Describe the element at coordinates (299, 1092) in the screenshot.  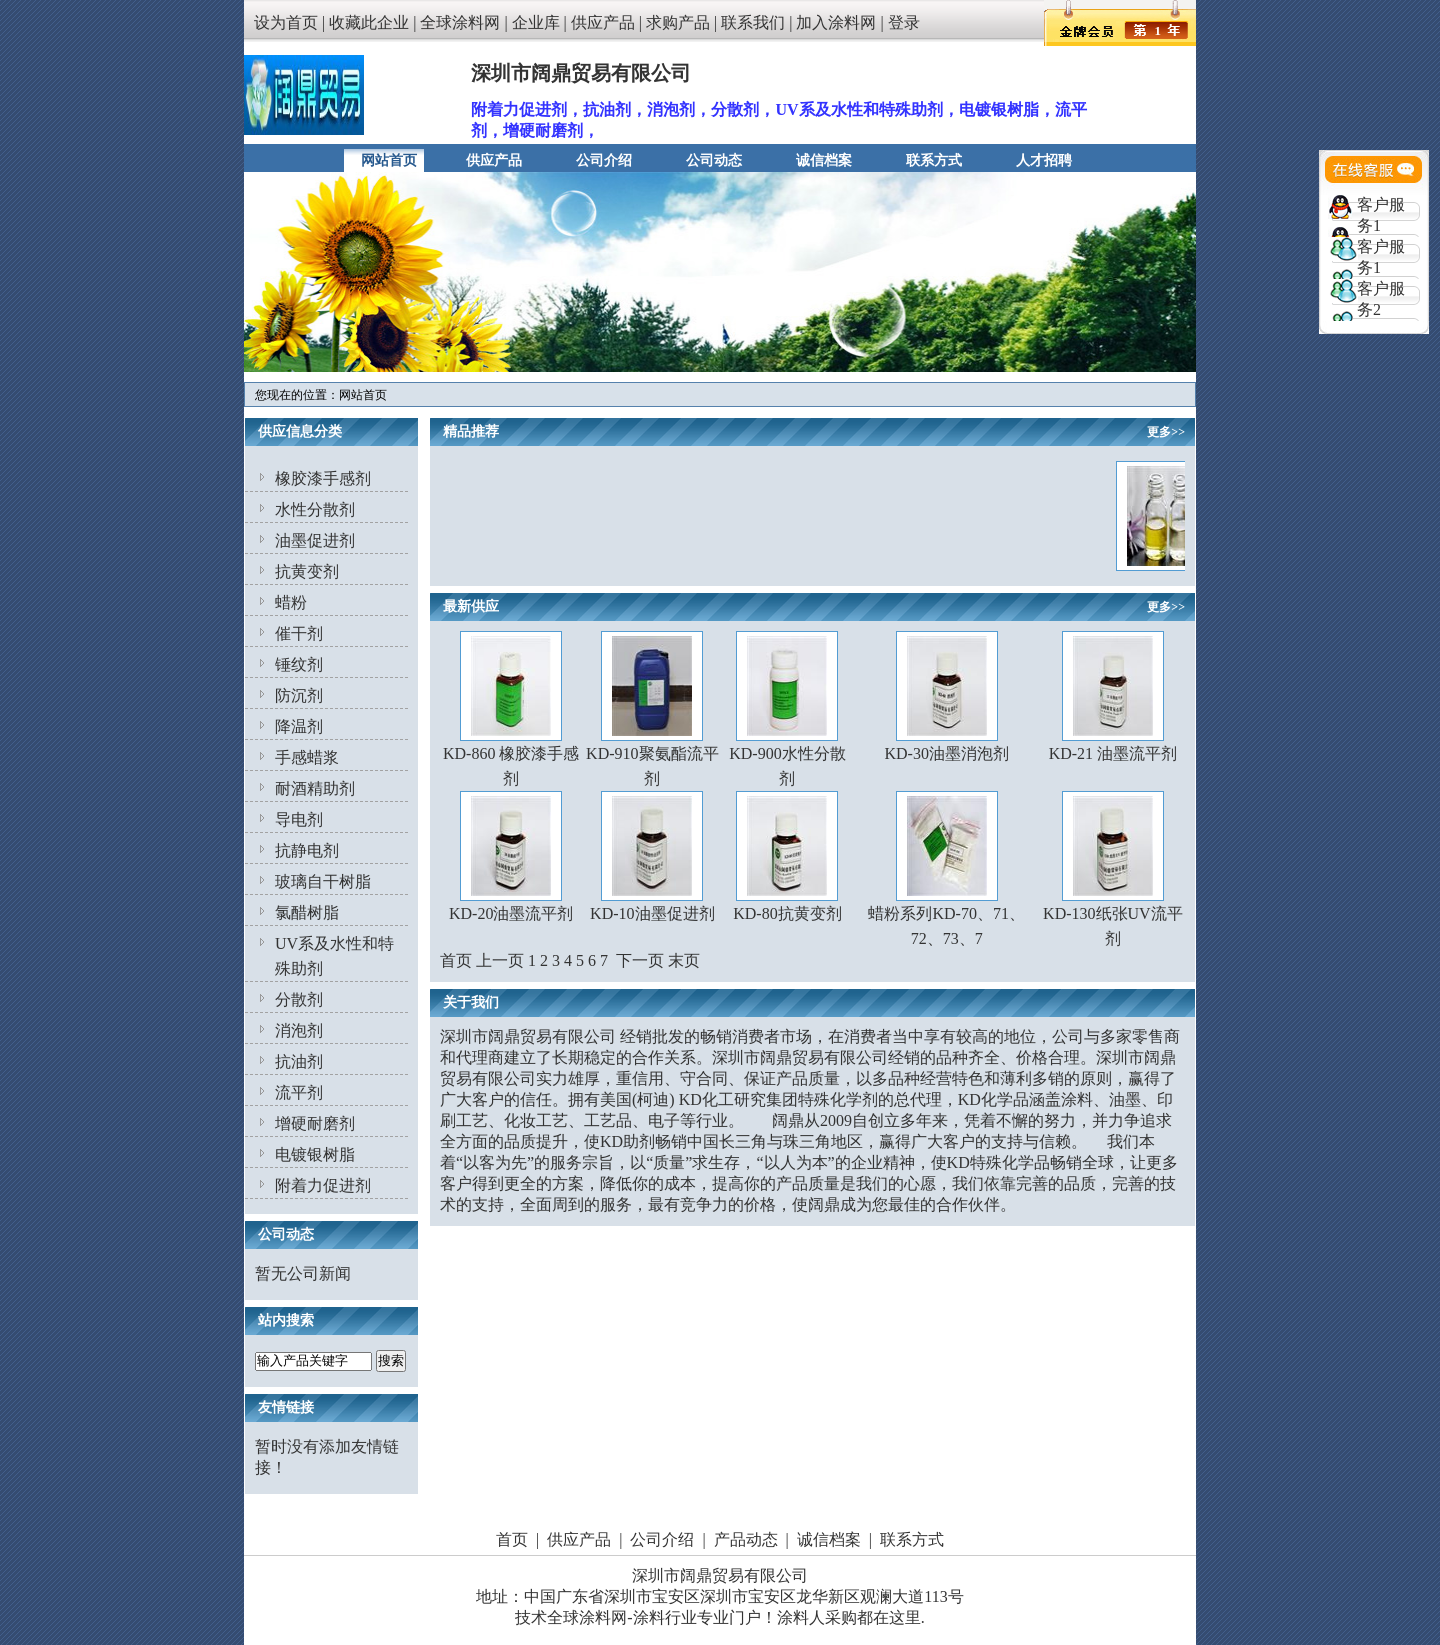
I see `流平剂` at that location.